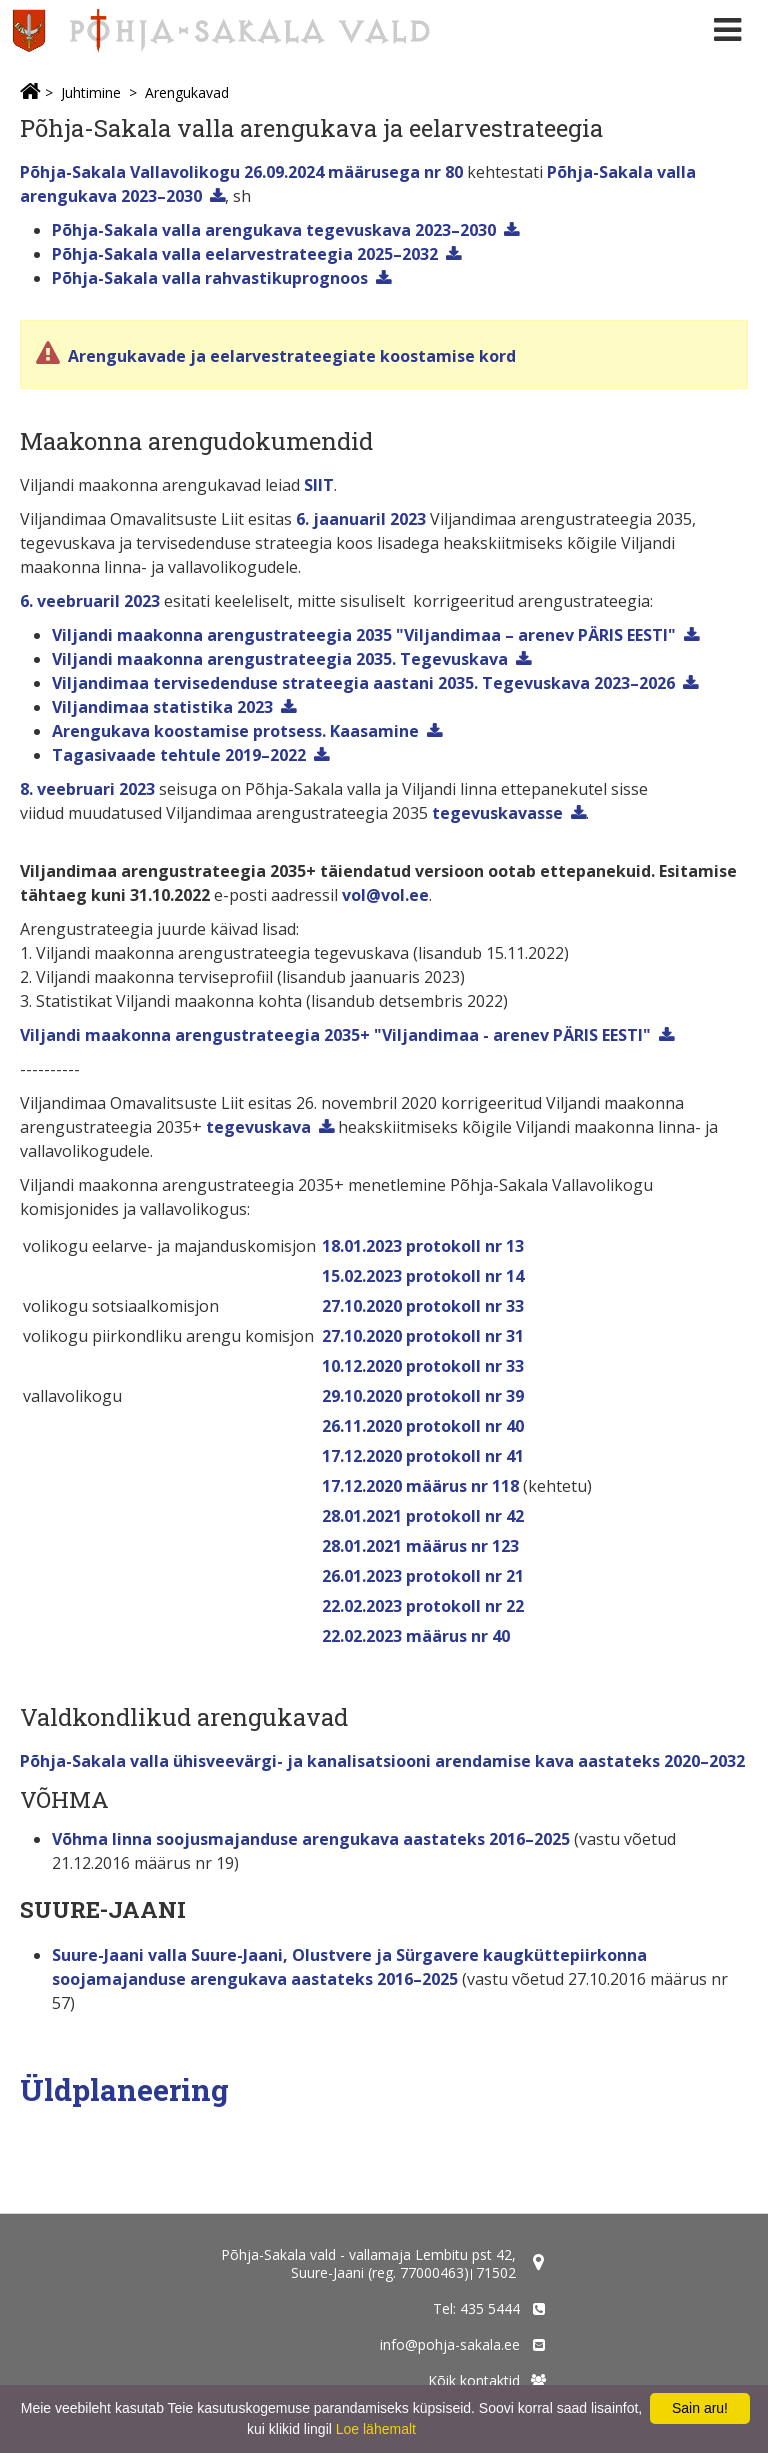 The width and height of the screenshot is (768, 2453). Describe the element at coordinates (91, 92) in the screenshot. I see `Juhtimine` at that location.